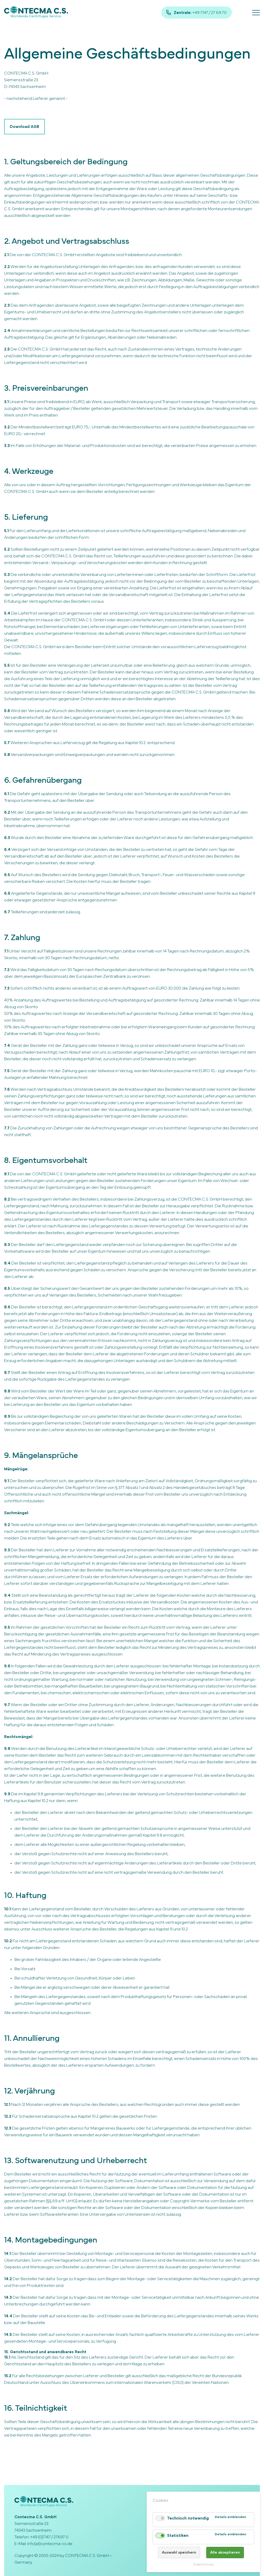 The height and width of the screenshot is (2576, 264). Describe the element at coordinates (24, 127) in the screenshot. I see `Download AGB` at that location.